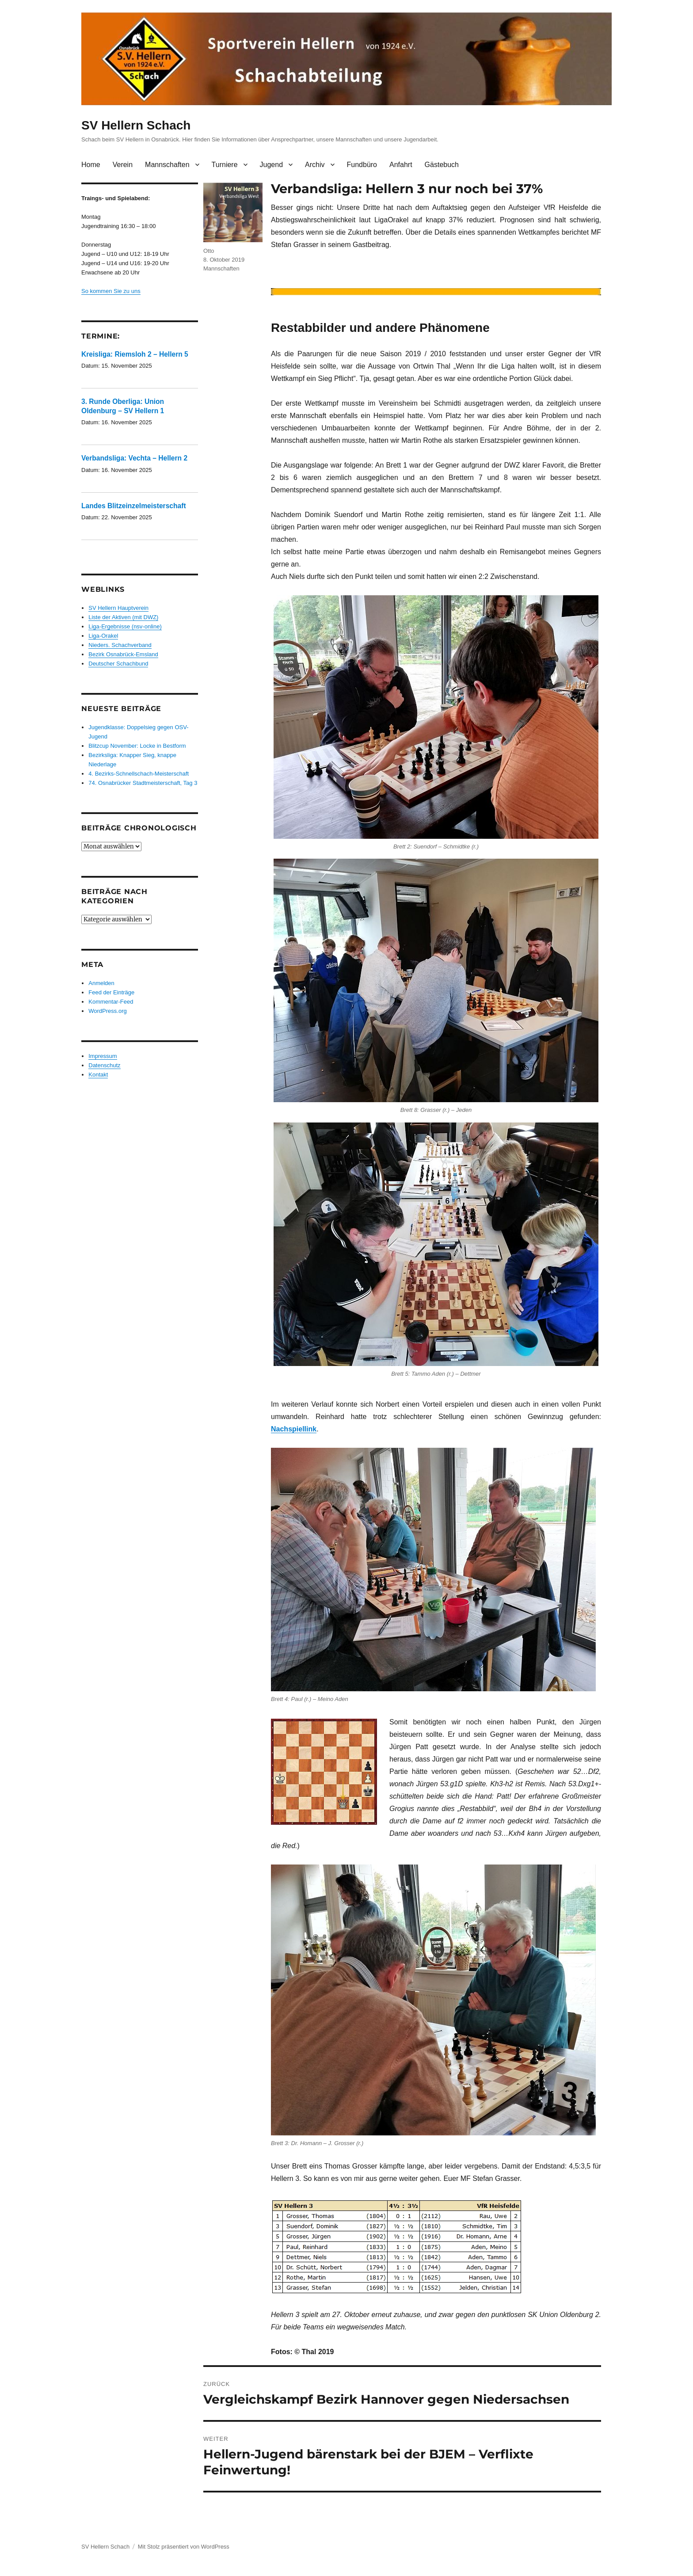 The image size is (693, 2576). What do you see at coordinates (123, 164) in the screenshot?
I see `Verein` at bounding box center [123, 164].